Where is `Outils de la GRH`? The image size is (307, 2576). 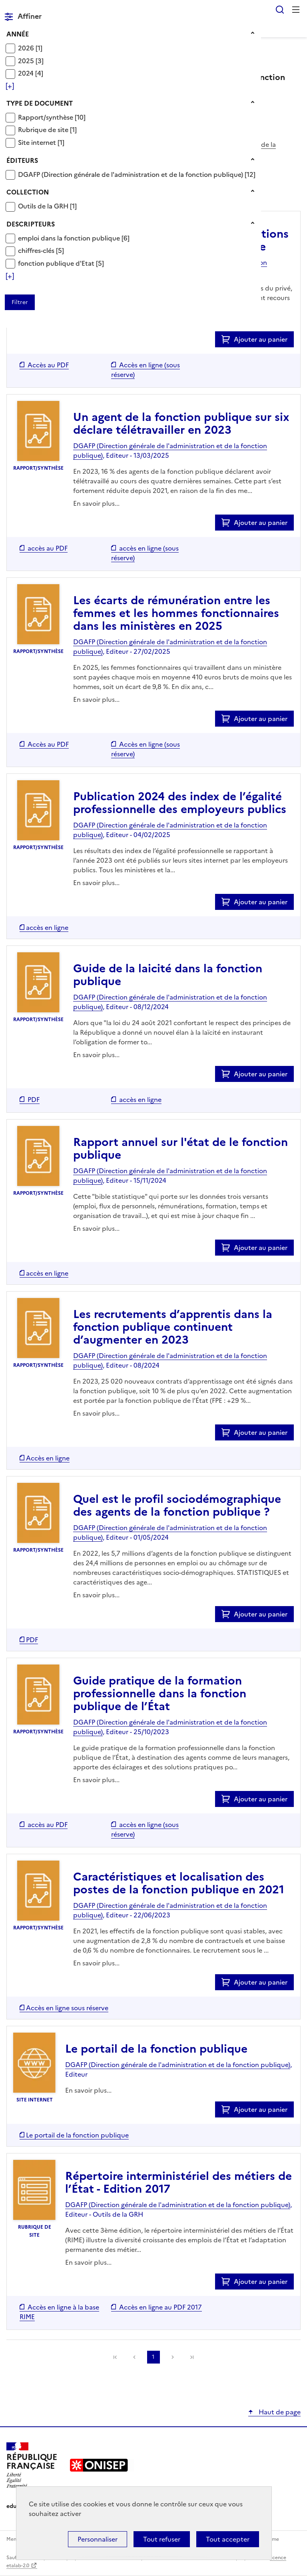
Outils de la GRH is located at coordinates (44, 206).